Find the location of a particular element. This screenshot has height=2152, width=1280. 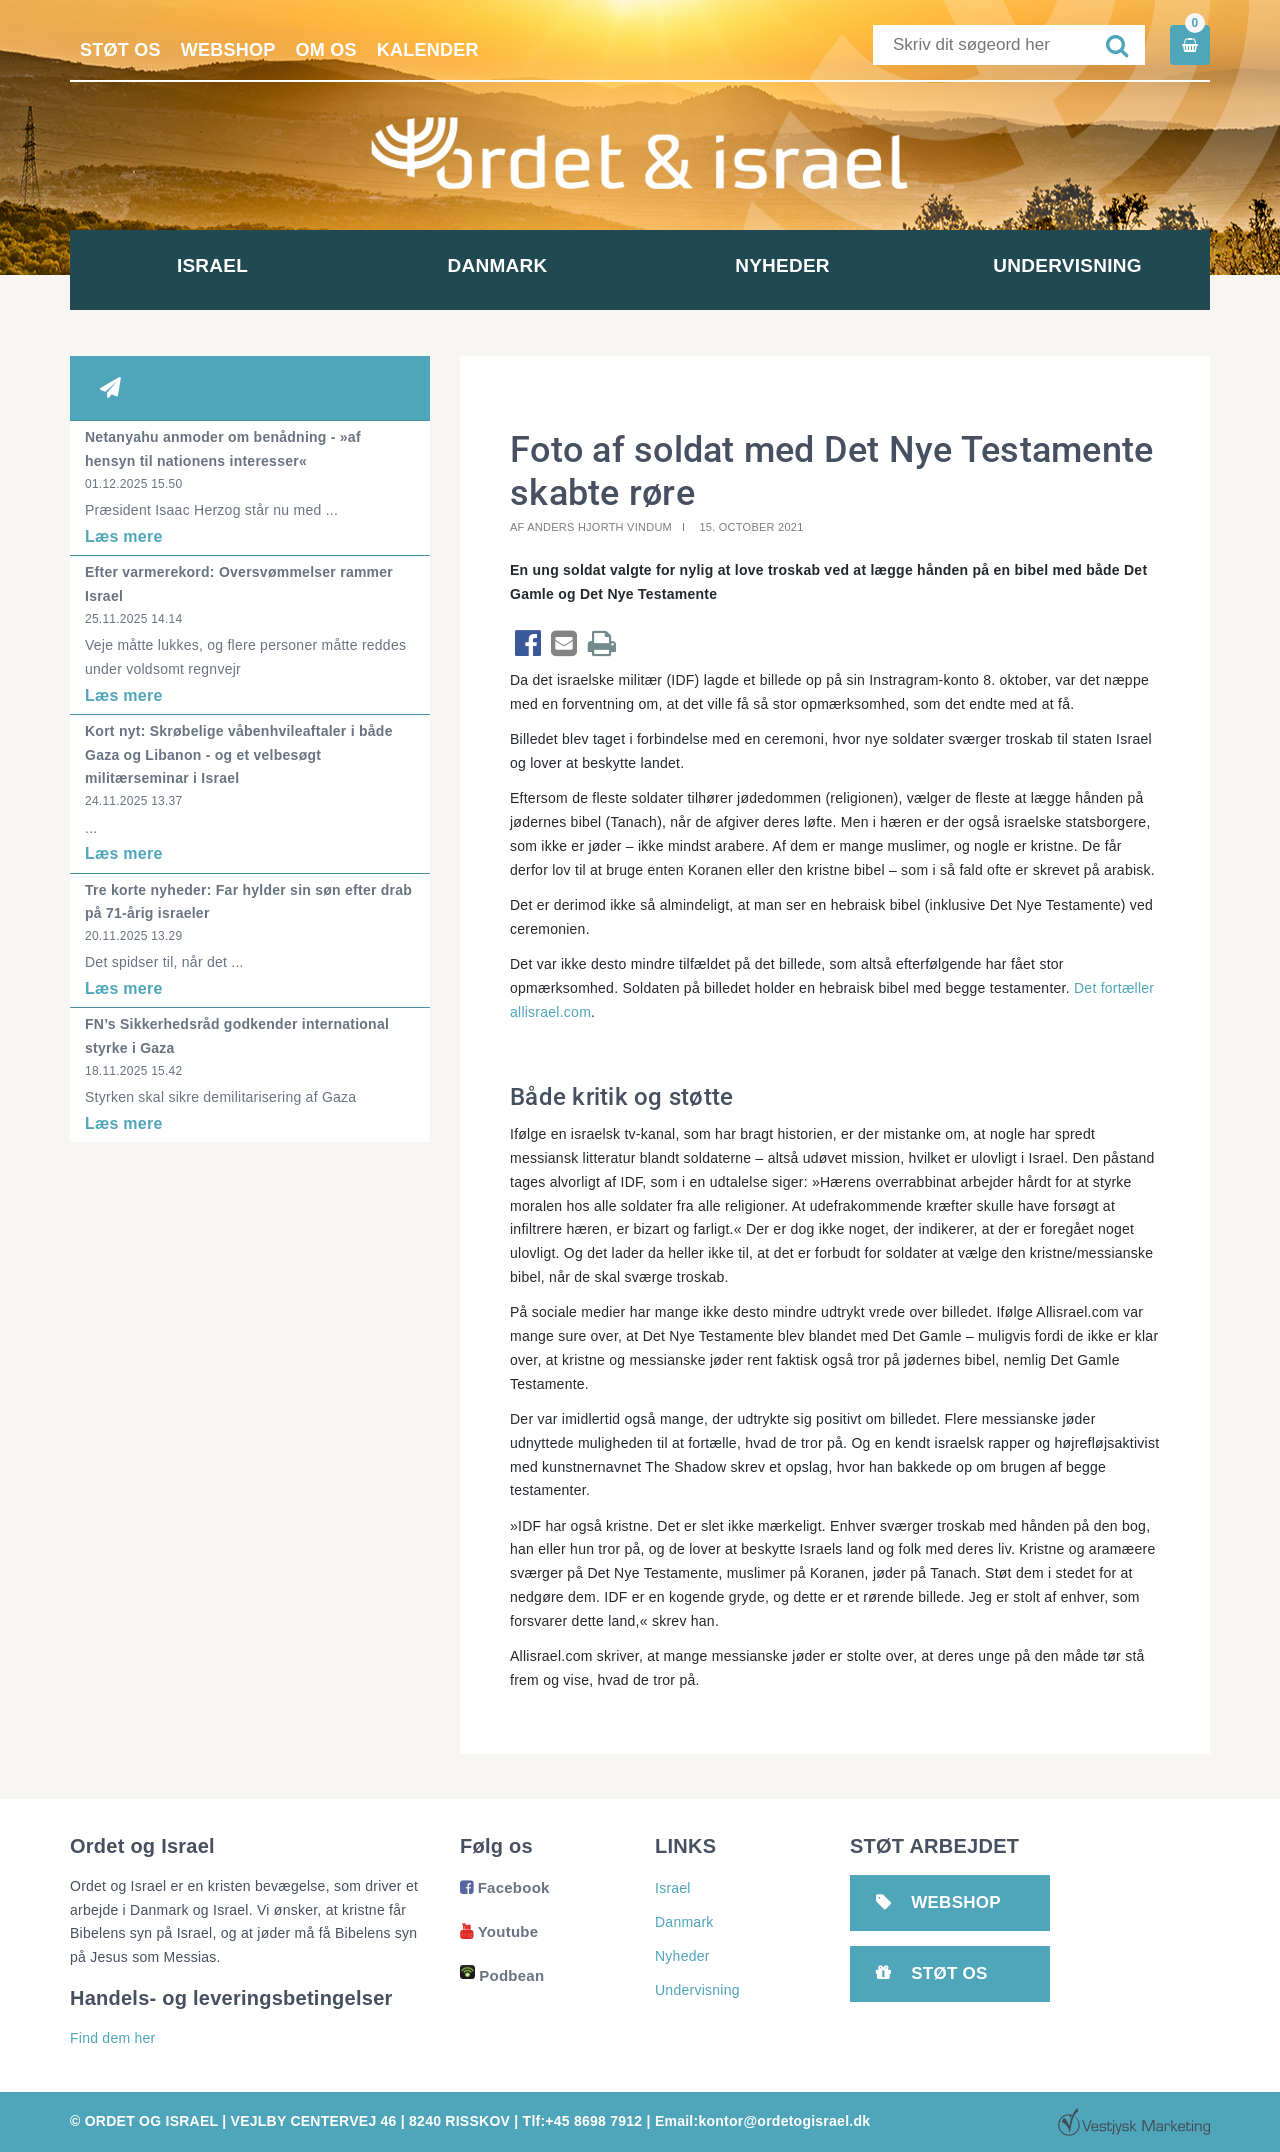

Podbean is located at coordinates (502, 1975).